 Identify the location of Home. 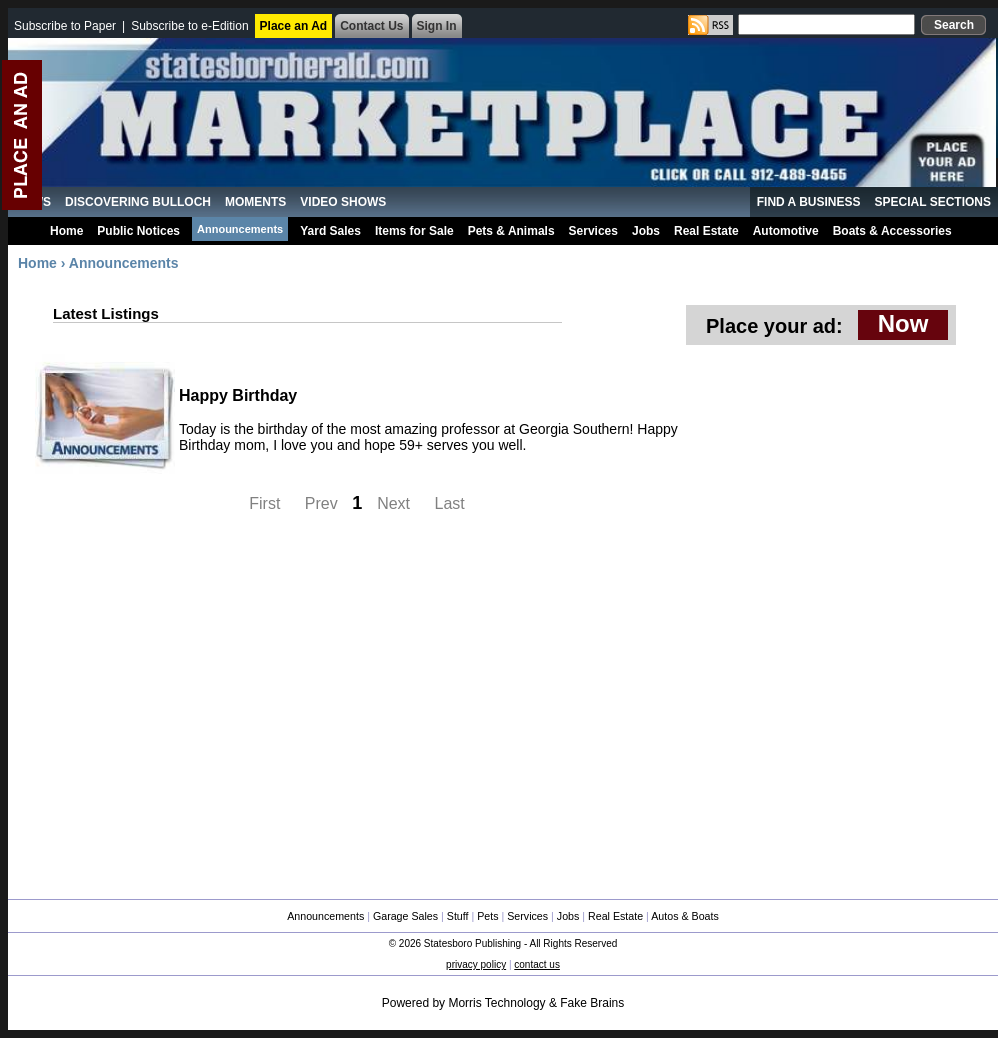
(66, 231).